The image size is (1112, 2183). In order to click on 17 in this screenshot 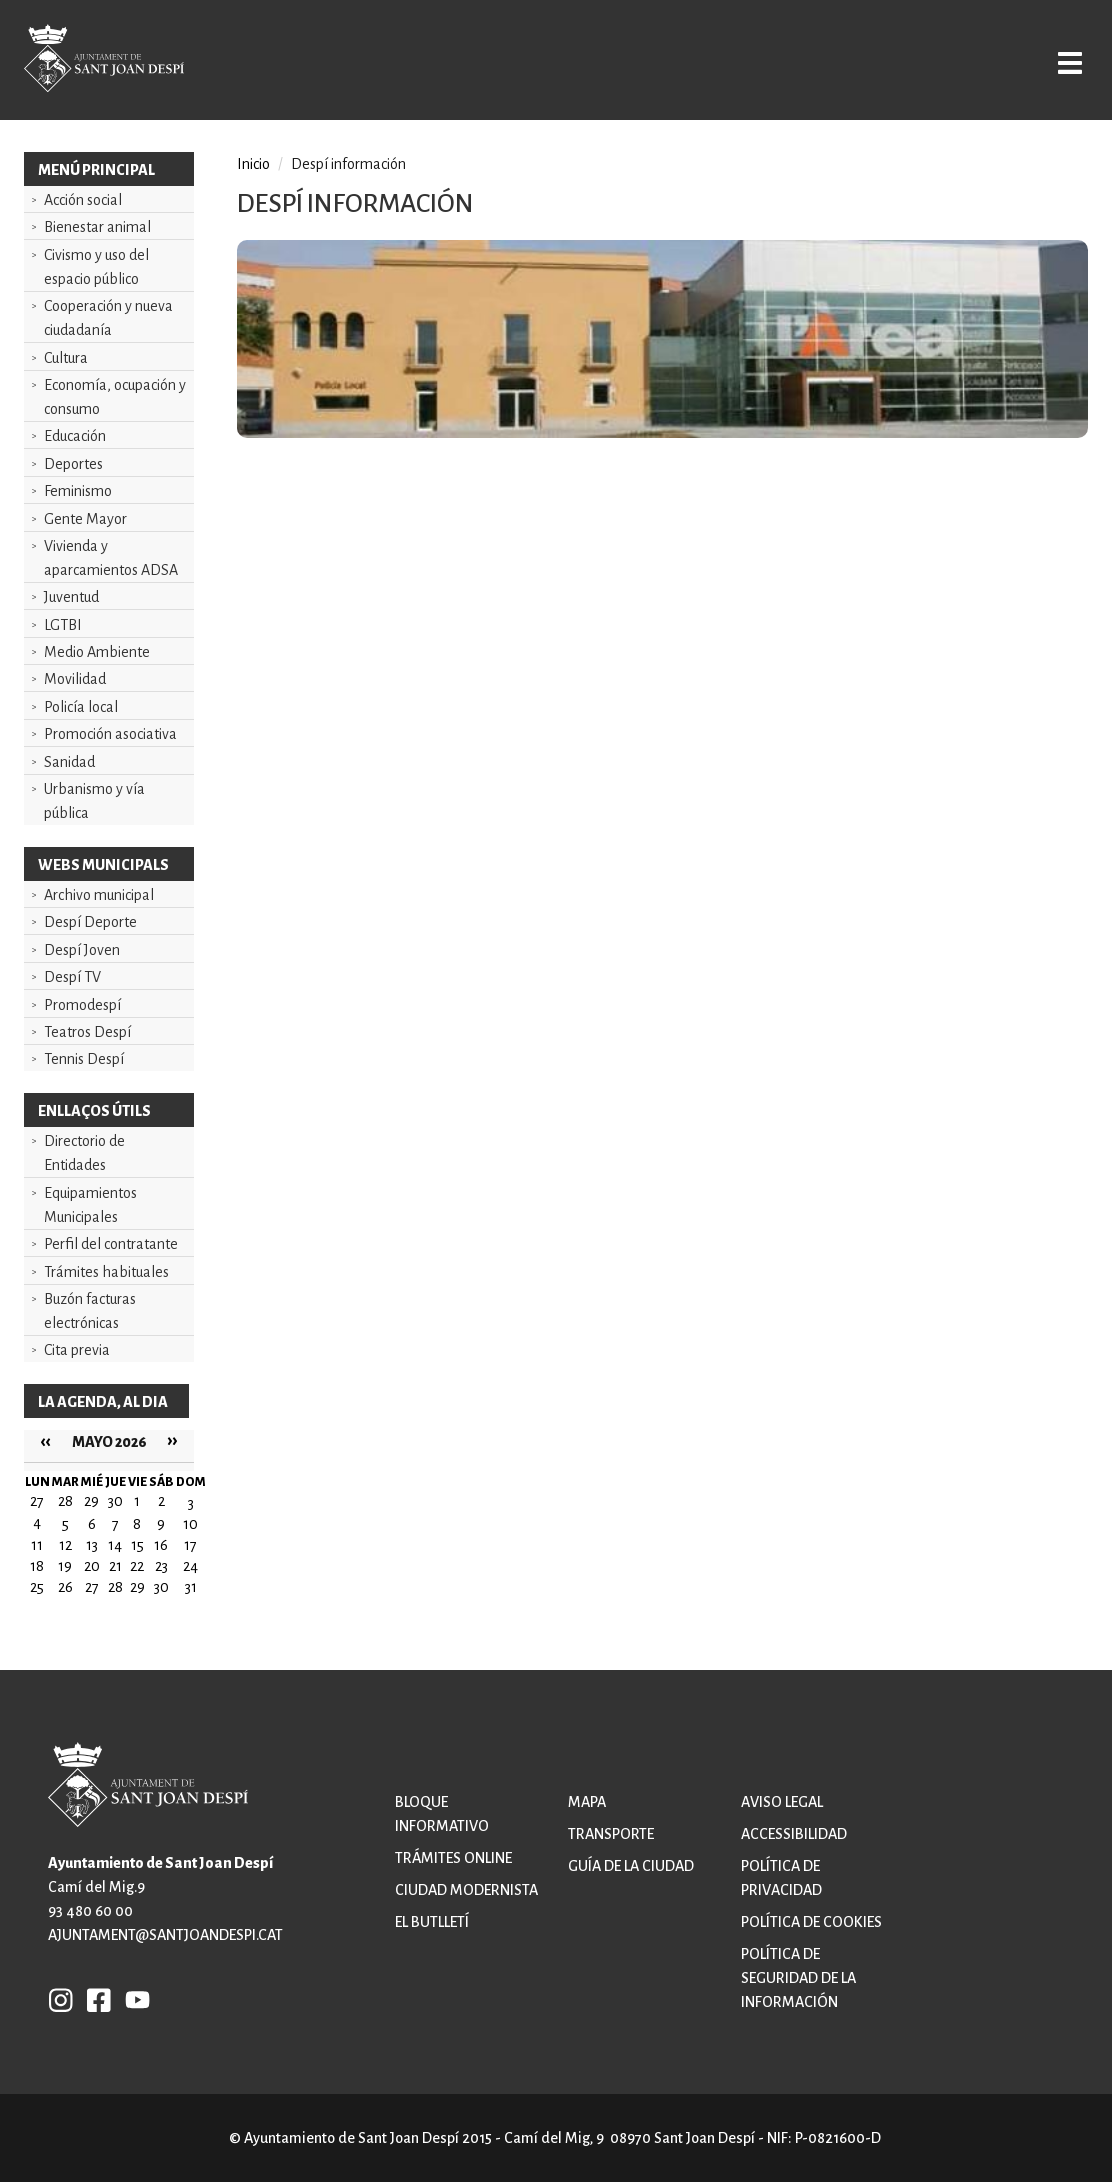, I will do `click(190, 1545)`.